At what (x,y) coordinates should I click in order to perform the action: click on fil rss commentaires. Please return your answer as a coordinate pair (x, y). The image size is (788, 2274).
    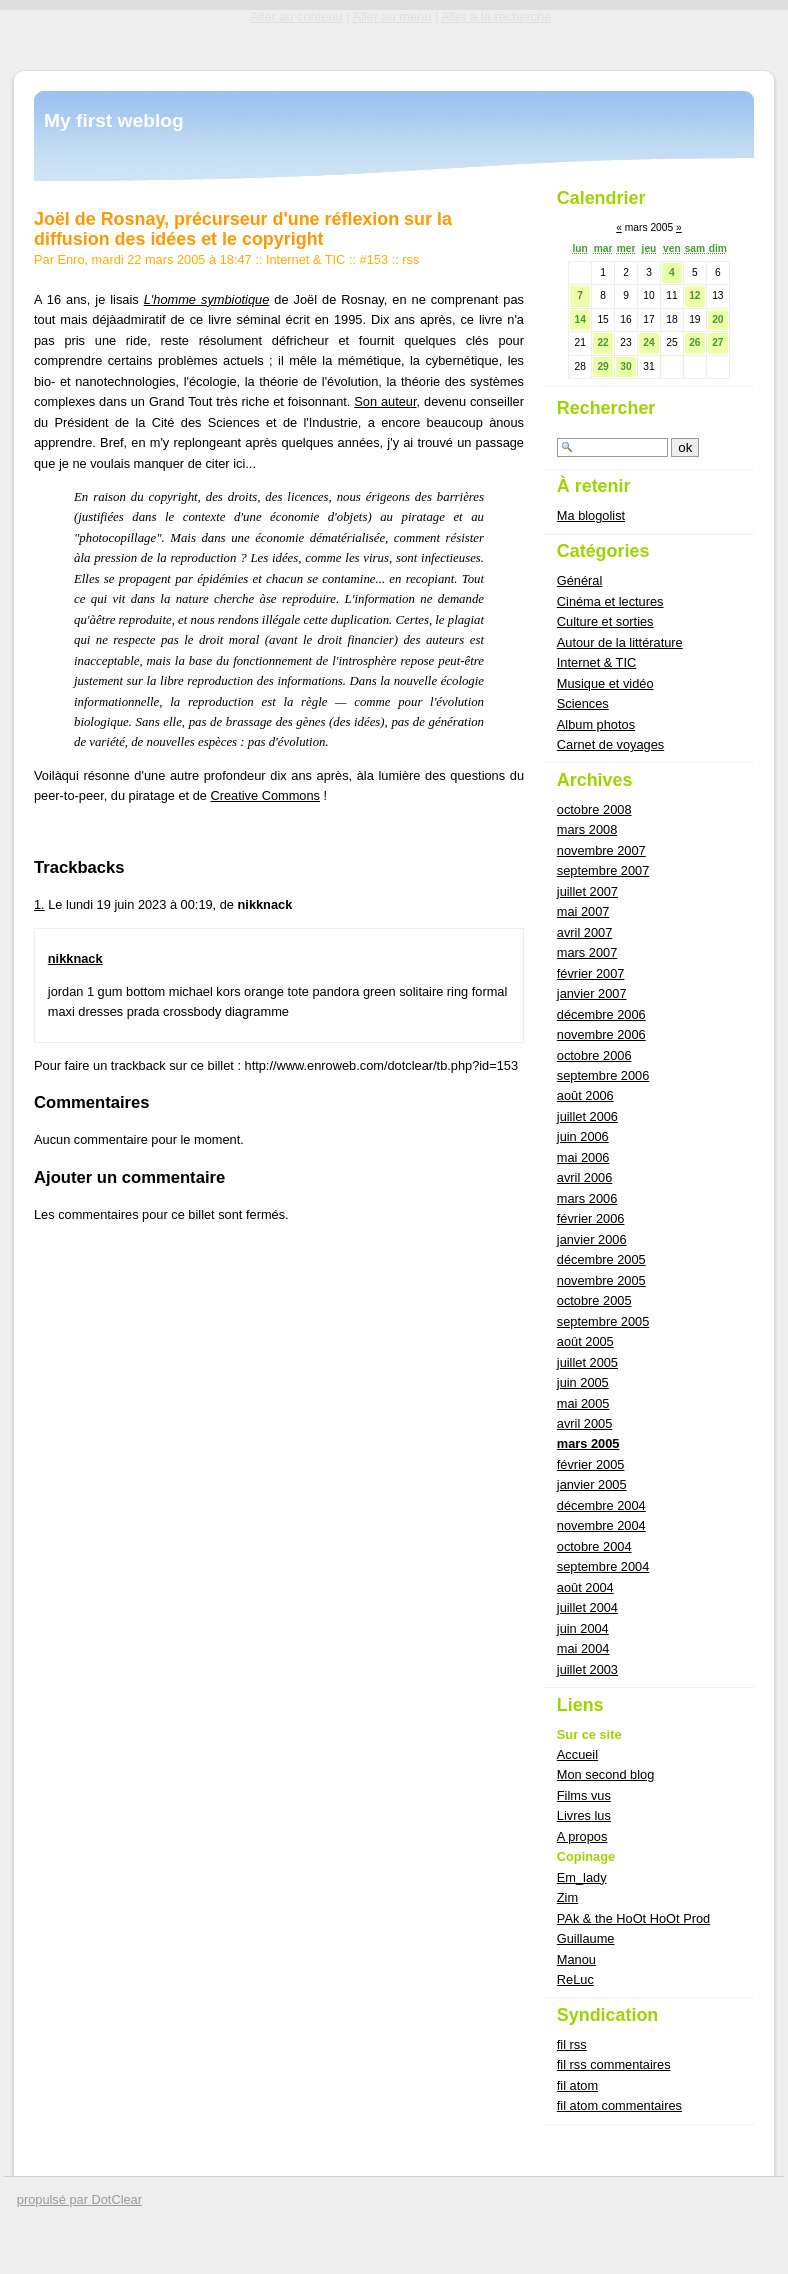
    Looking at the image, I should click on (614, 2064).